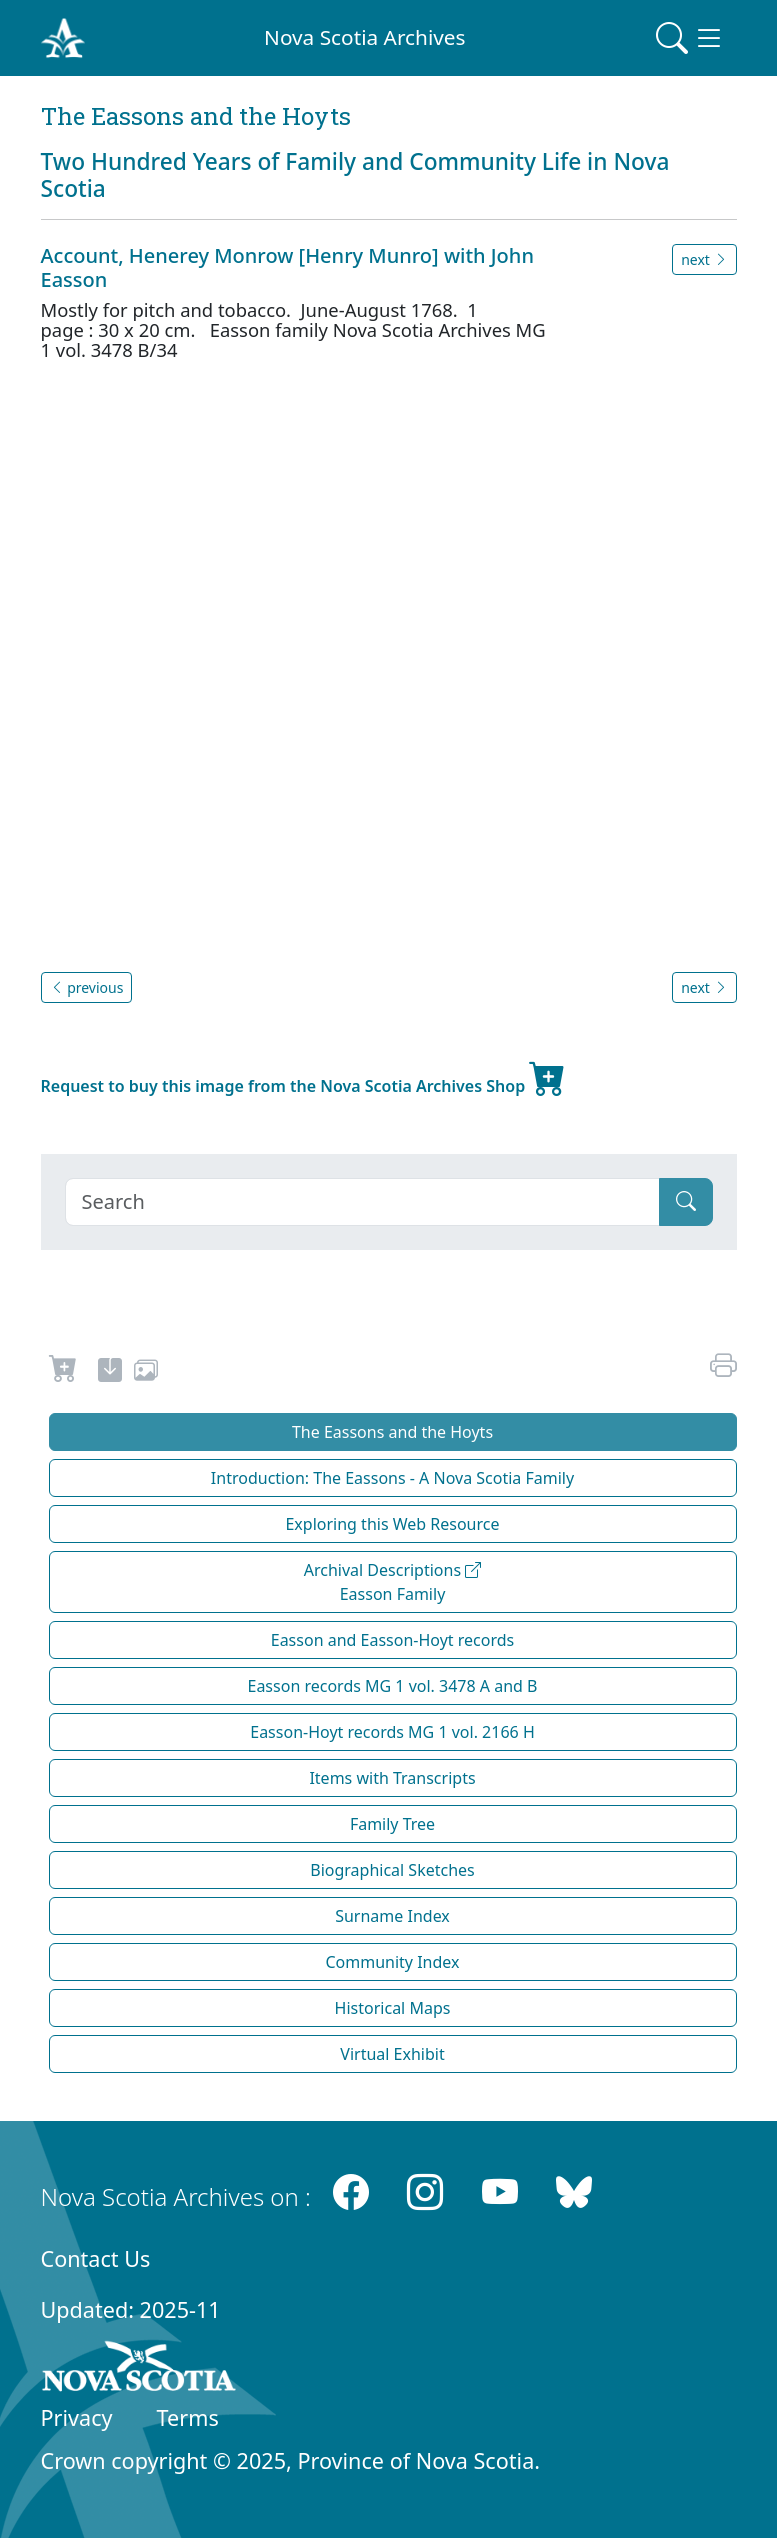 This screenshot has height=2538, width=777. I want to click on [Submit], so click(686, 1202).